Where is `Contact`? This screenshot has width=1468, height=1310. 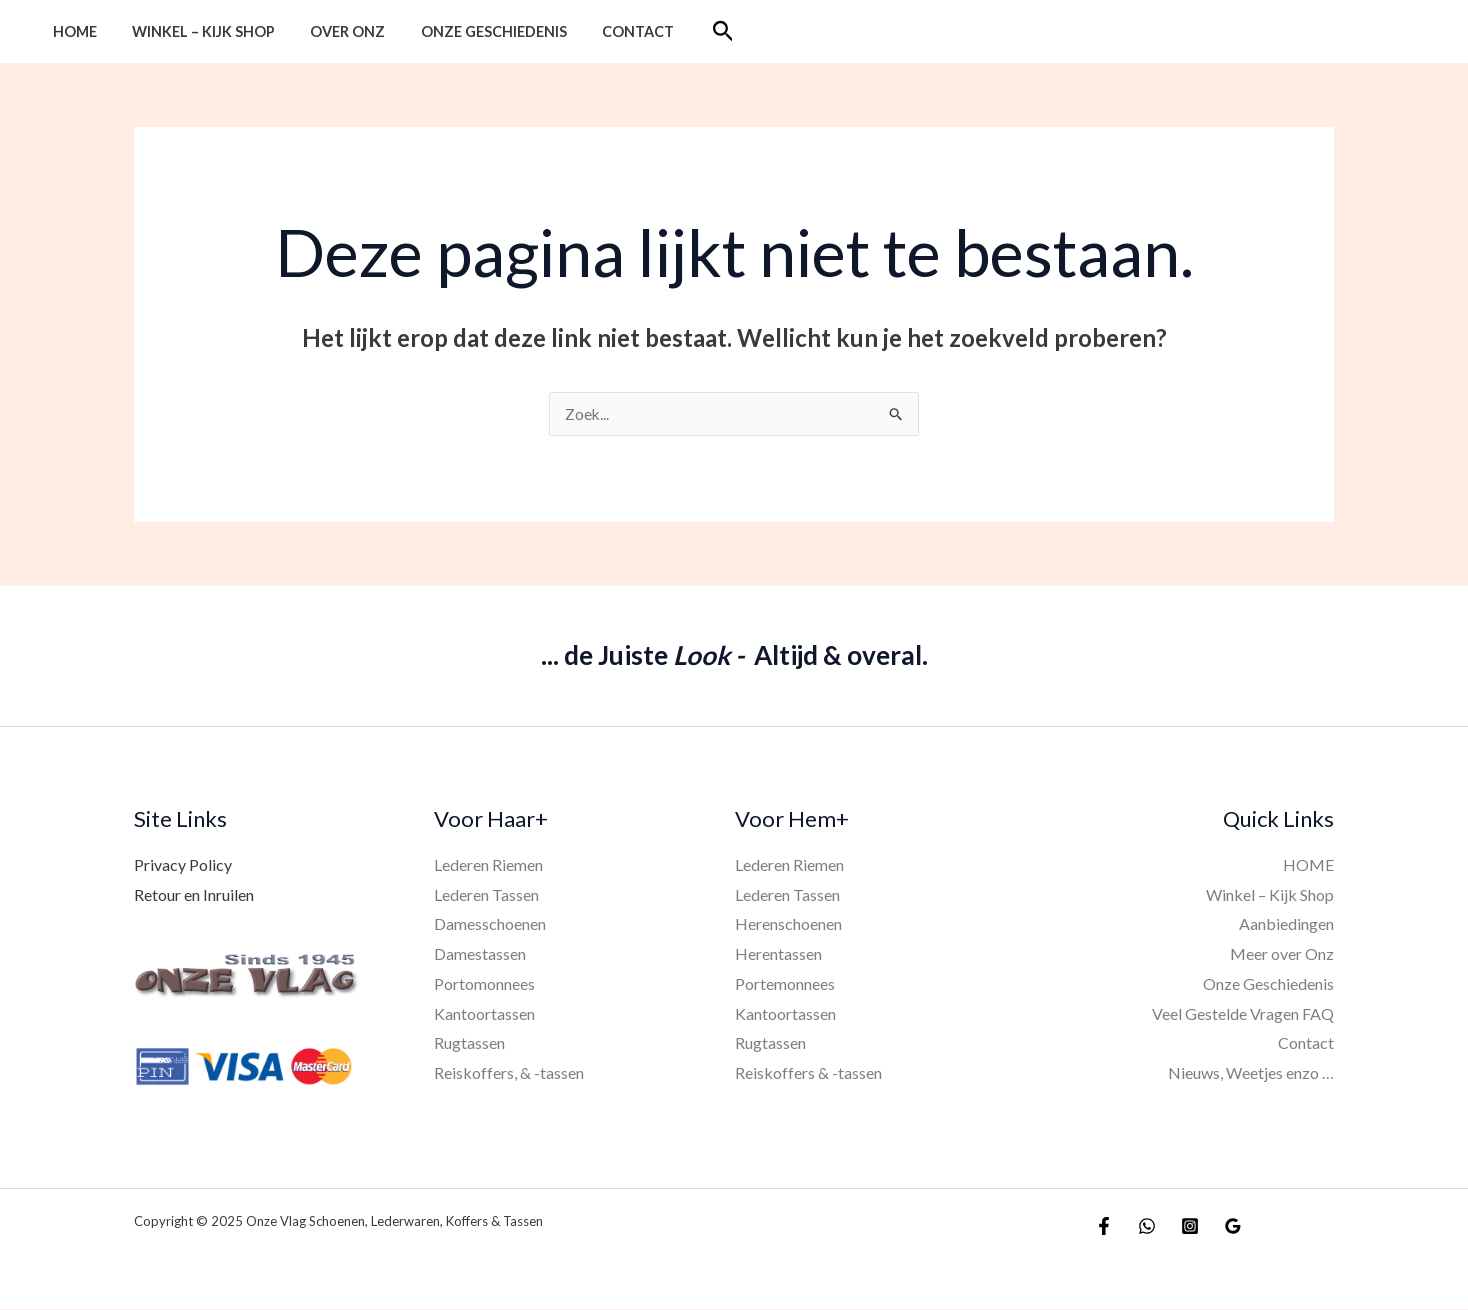
Contact is located at coordinates (609, 31).